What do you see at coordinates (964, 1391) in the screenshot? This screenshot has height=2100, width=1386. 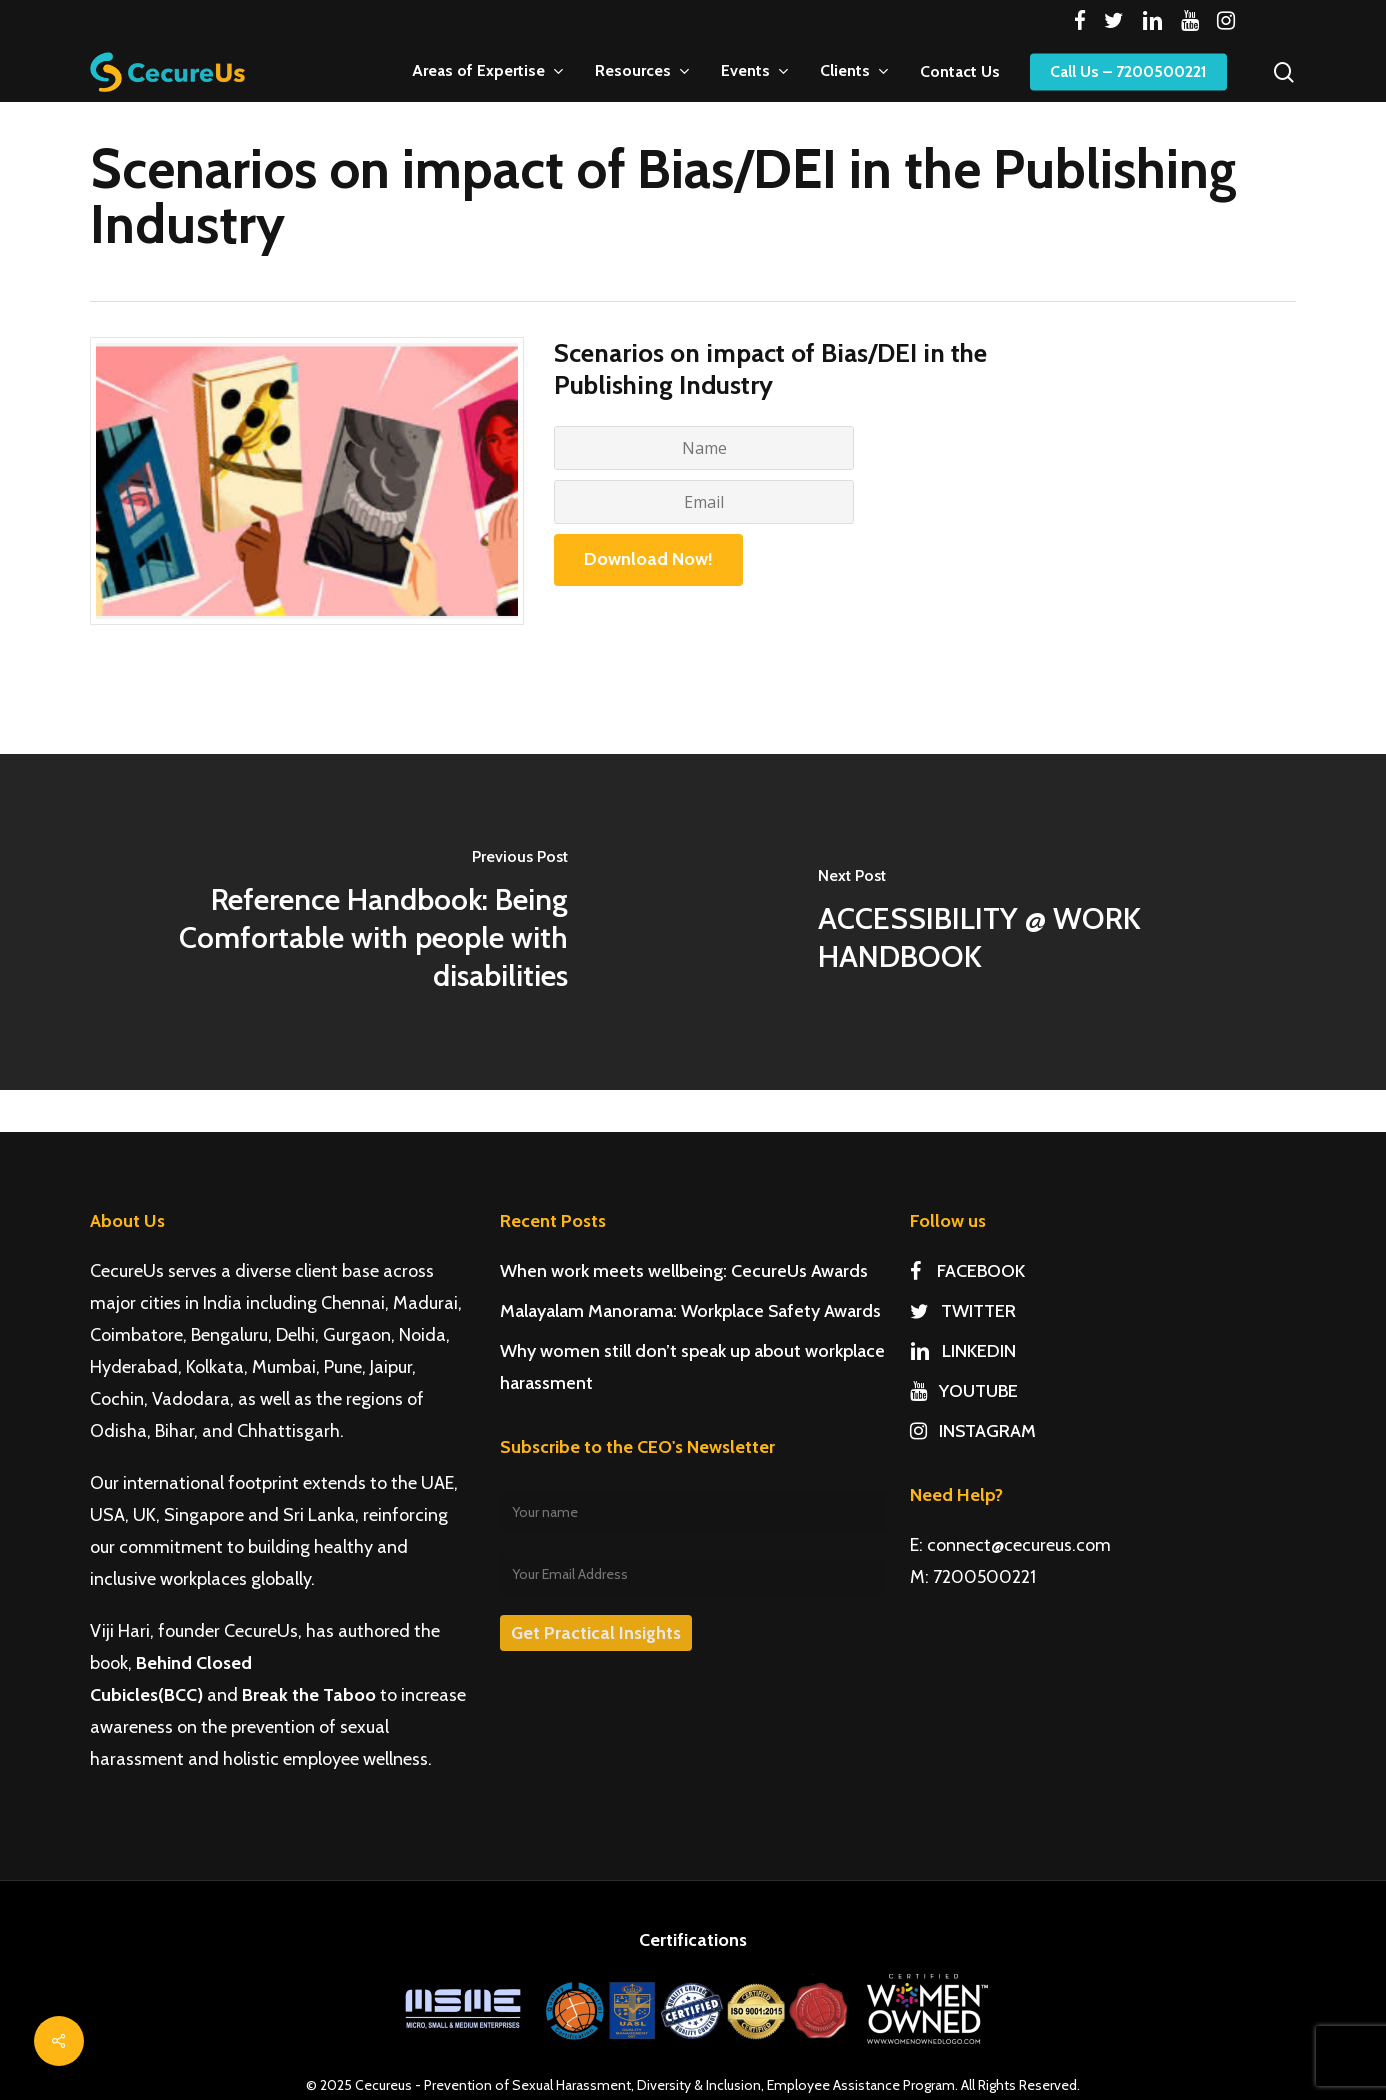 I see `YOUTUBE` at bounding box center [964, 1391].